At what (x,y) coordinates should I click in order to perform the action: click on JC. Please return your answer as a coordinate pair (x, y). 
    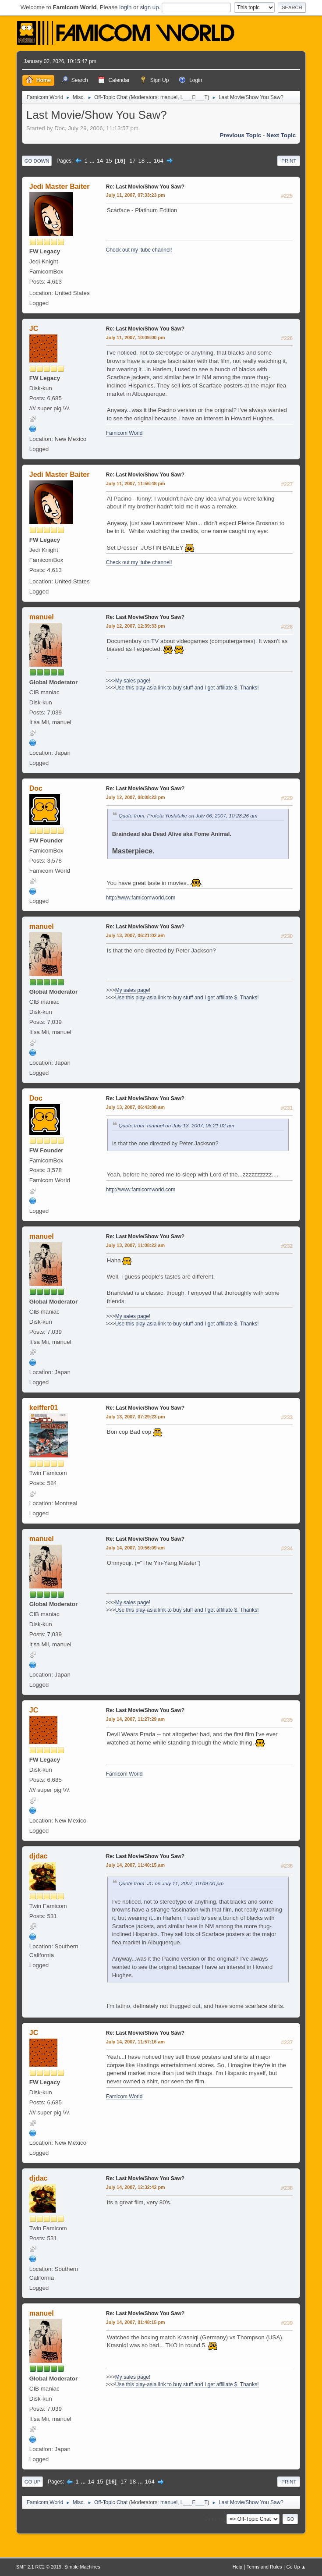
    Looking at the image, I should click on (33, 328).